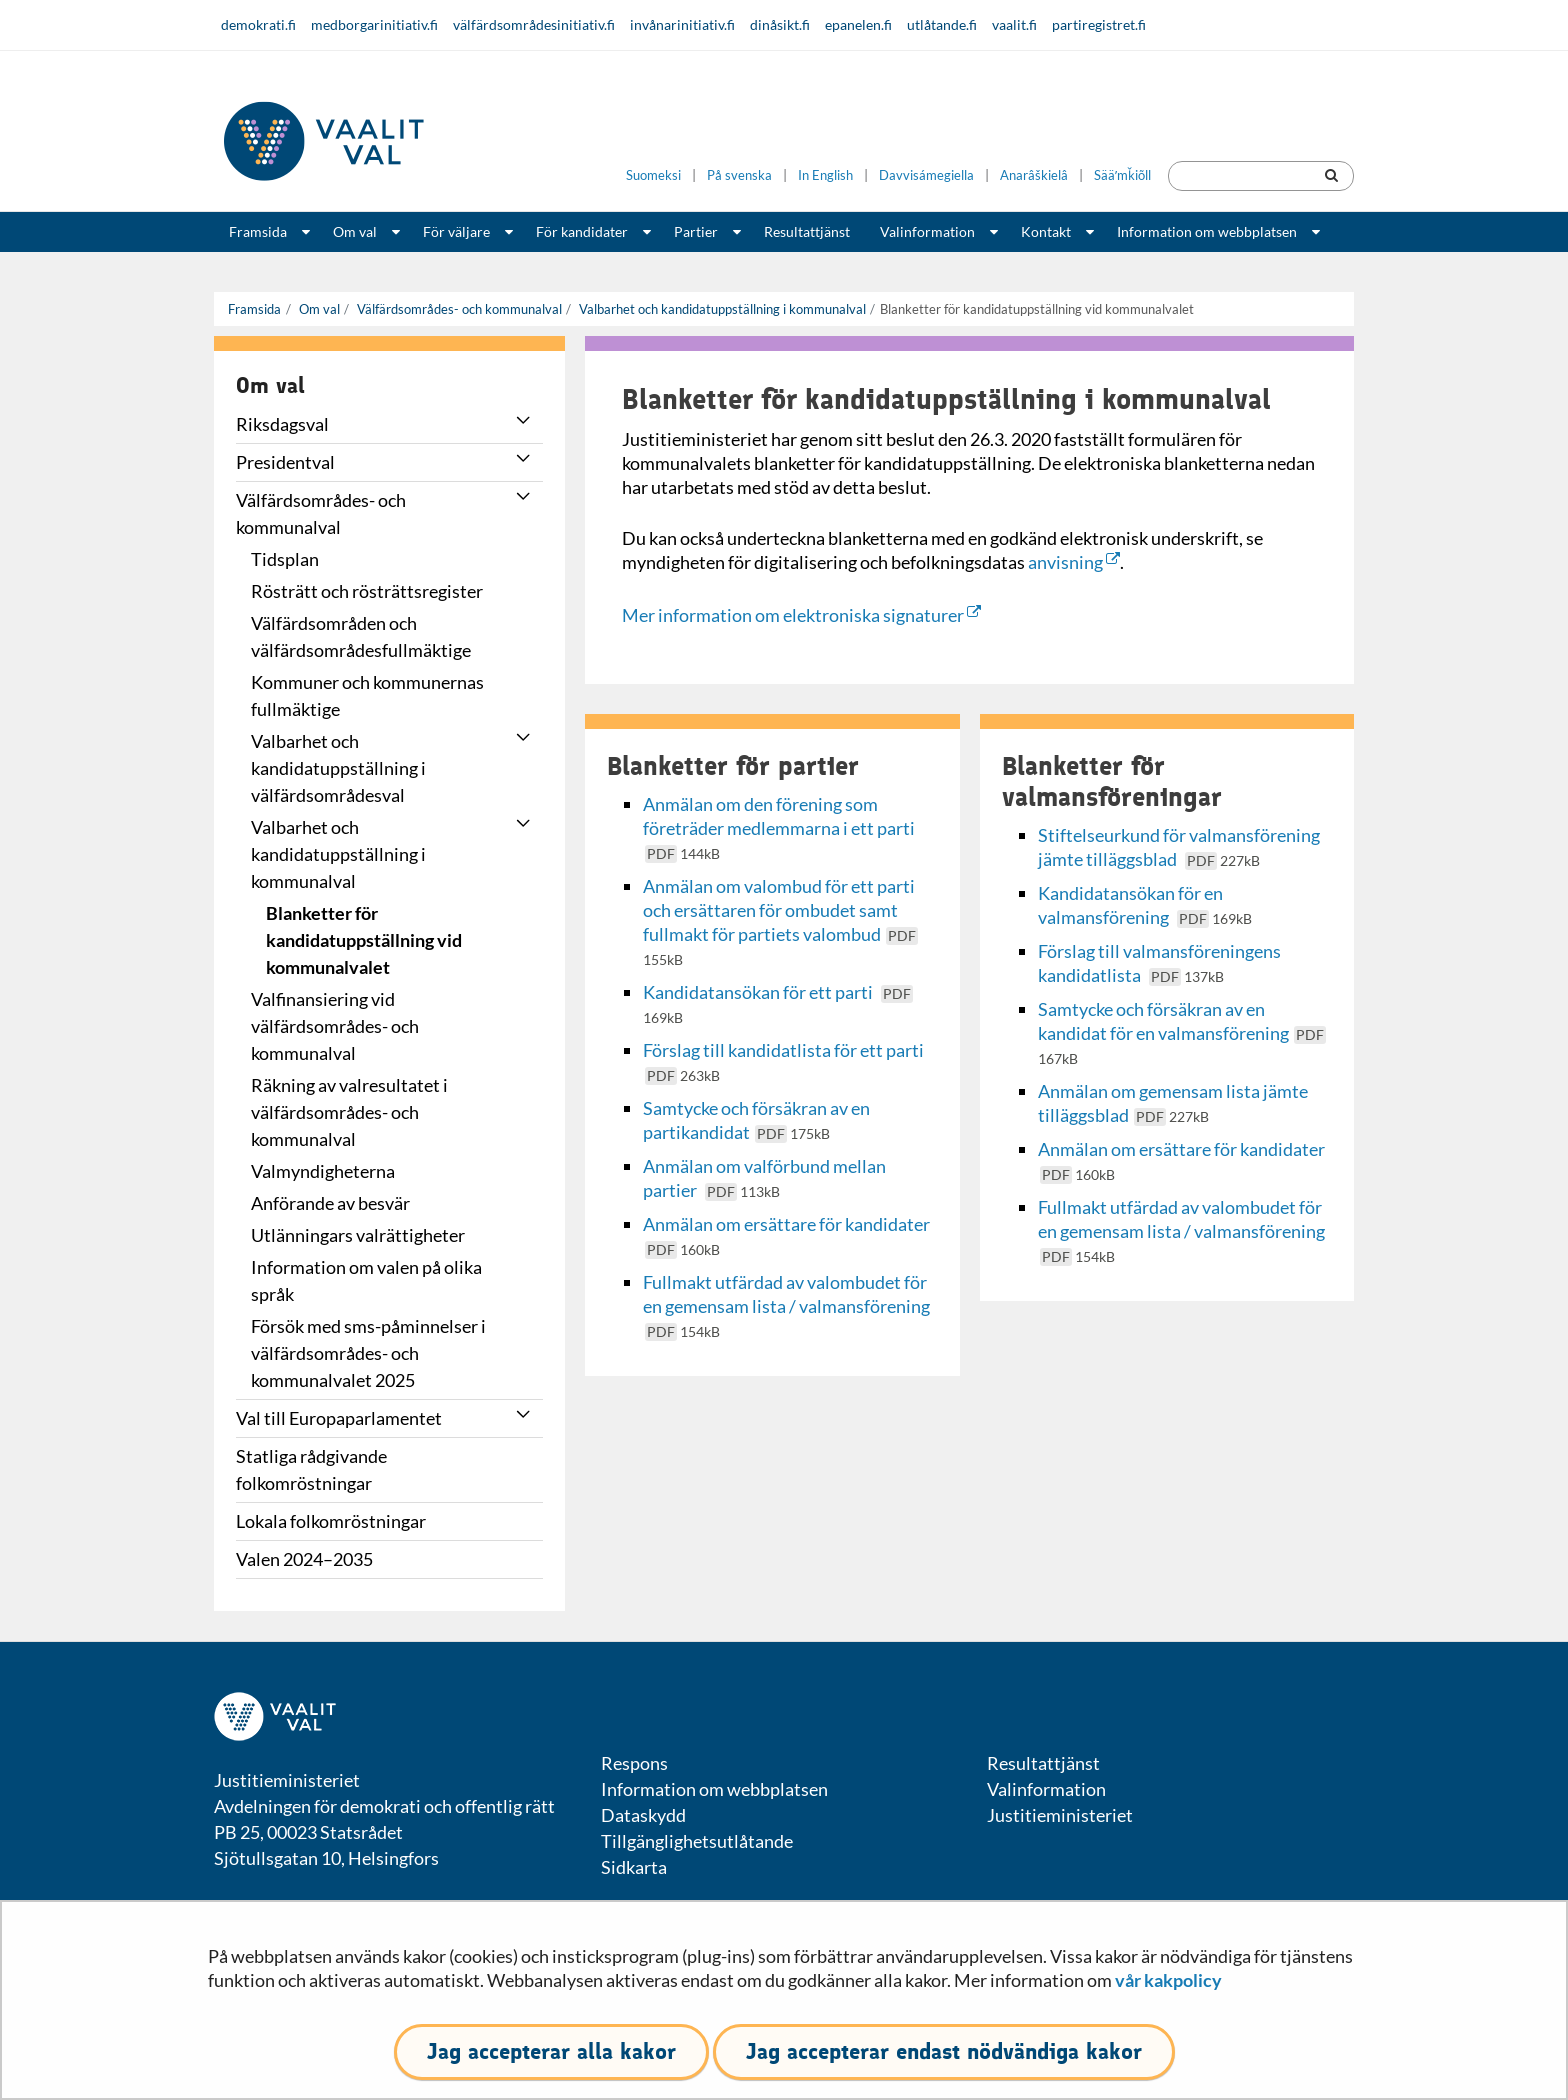 This screenshot has width=1568, height=2100. Describe the element at coordinates (780, 24) in the screenshot. I see `dinåsikt.fi` at that location.